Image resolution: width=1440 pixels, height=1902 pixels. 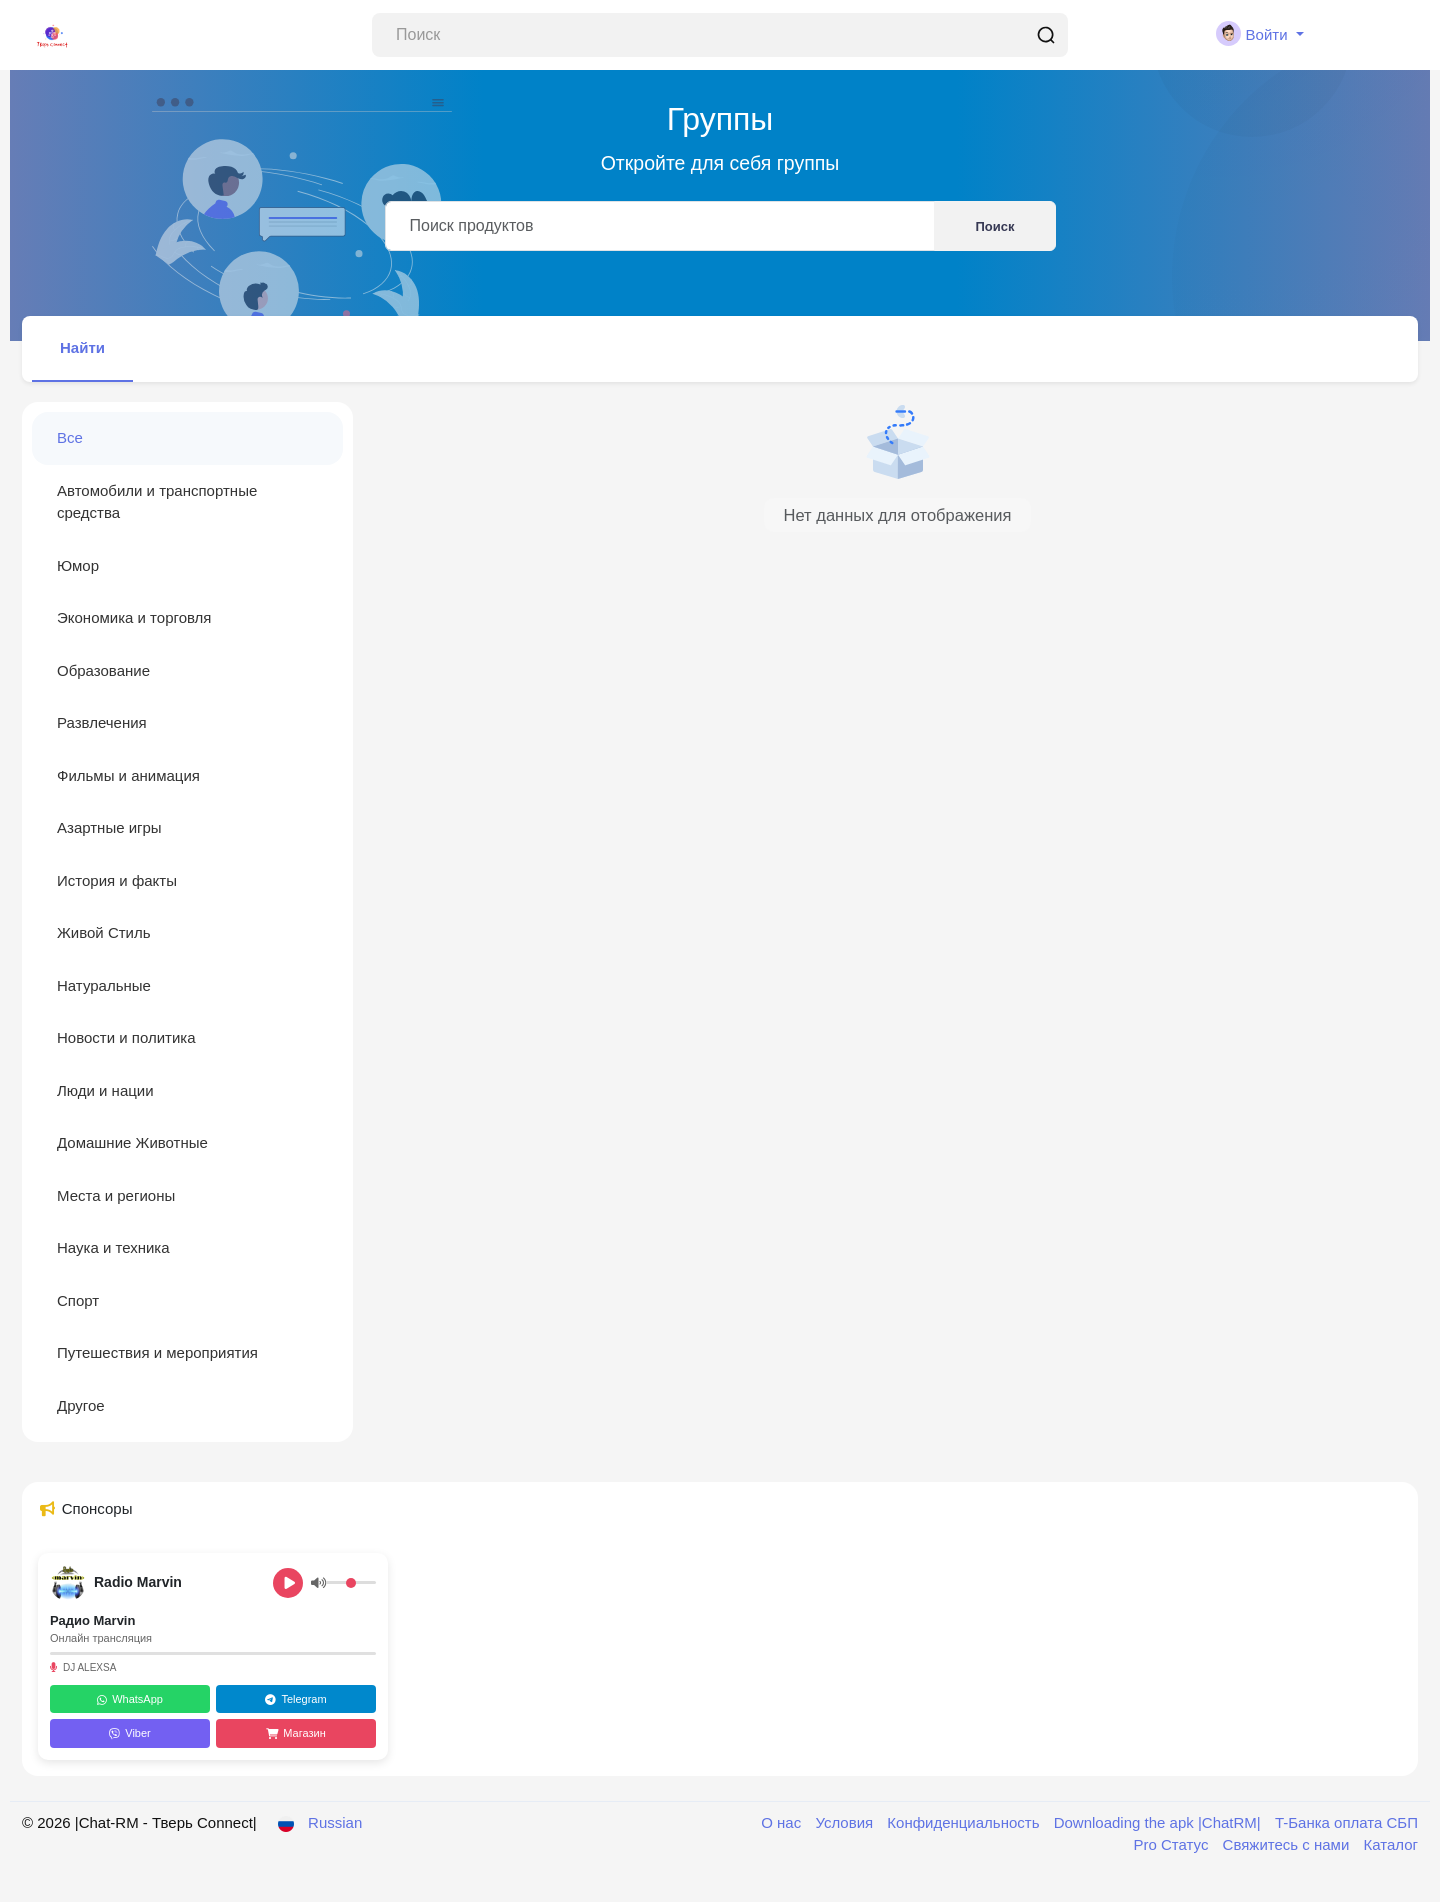 What do you see at coordinates (994, 226) in the screenshot?
I see `Поиск` at bounding box center [994, 226].